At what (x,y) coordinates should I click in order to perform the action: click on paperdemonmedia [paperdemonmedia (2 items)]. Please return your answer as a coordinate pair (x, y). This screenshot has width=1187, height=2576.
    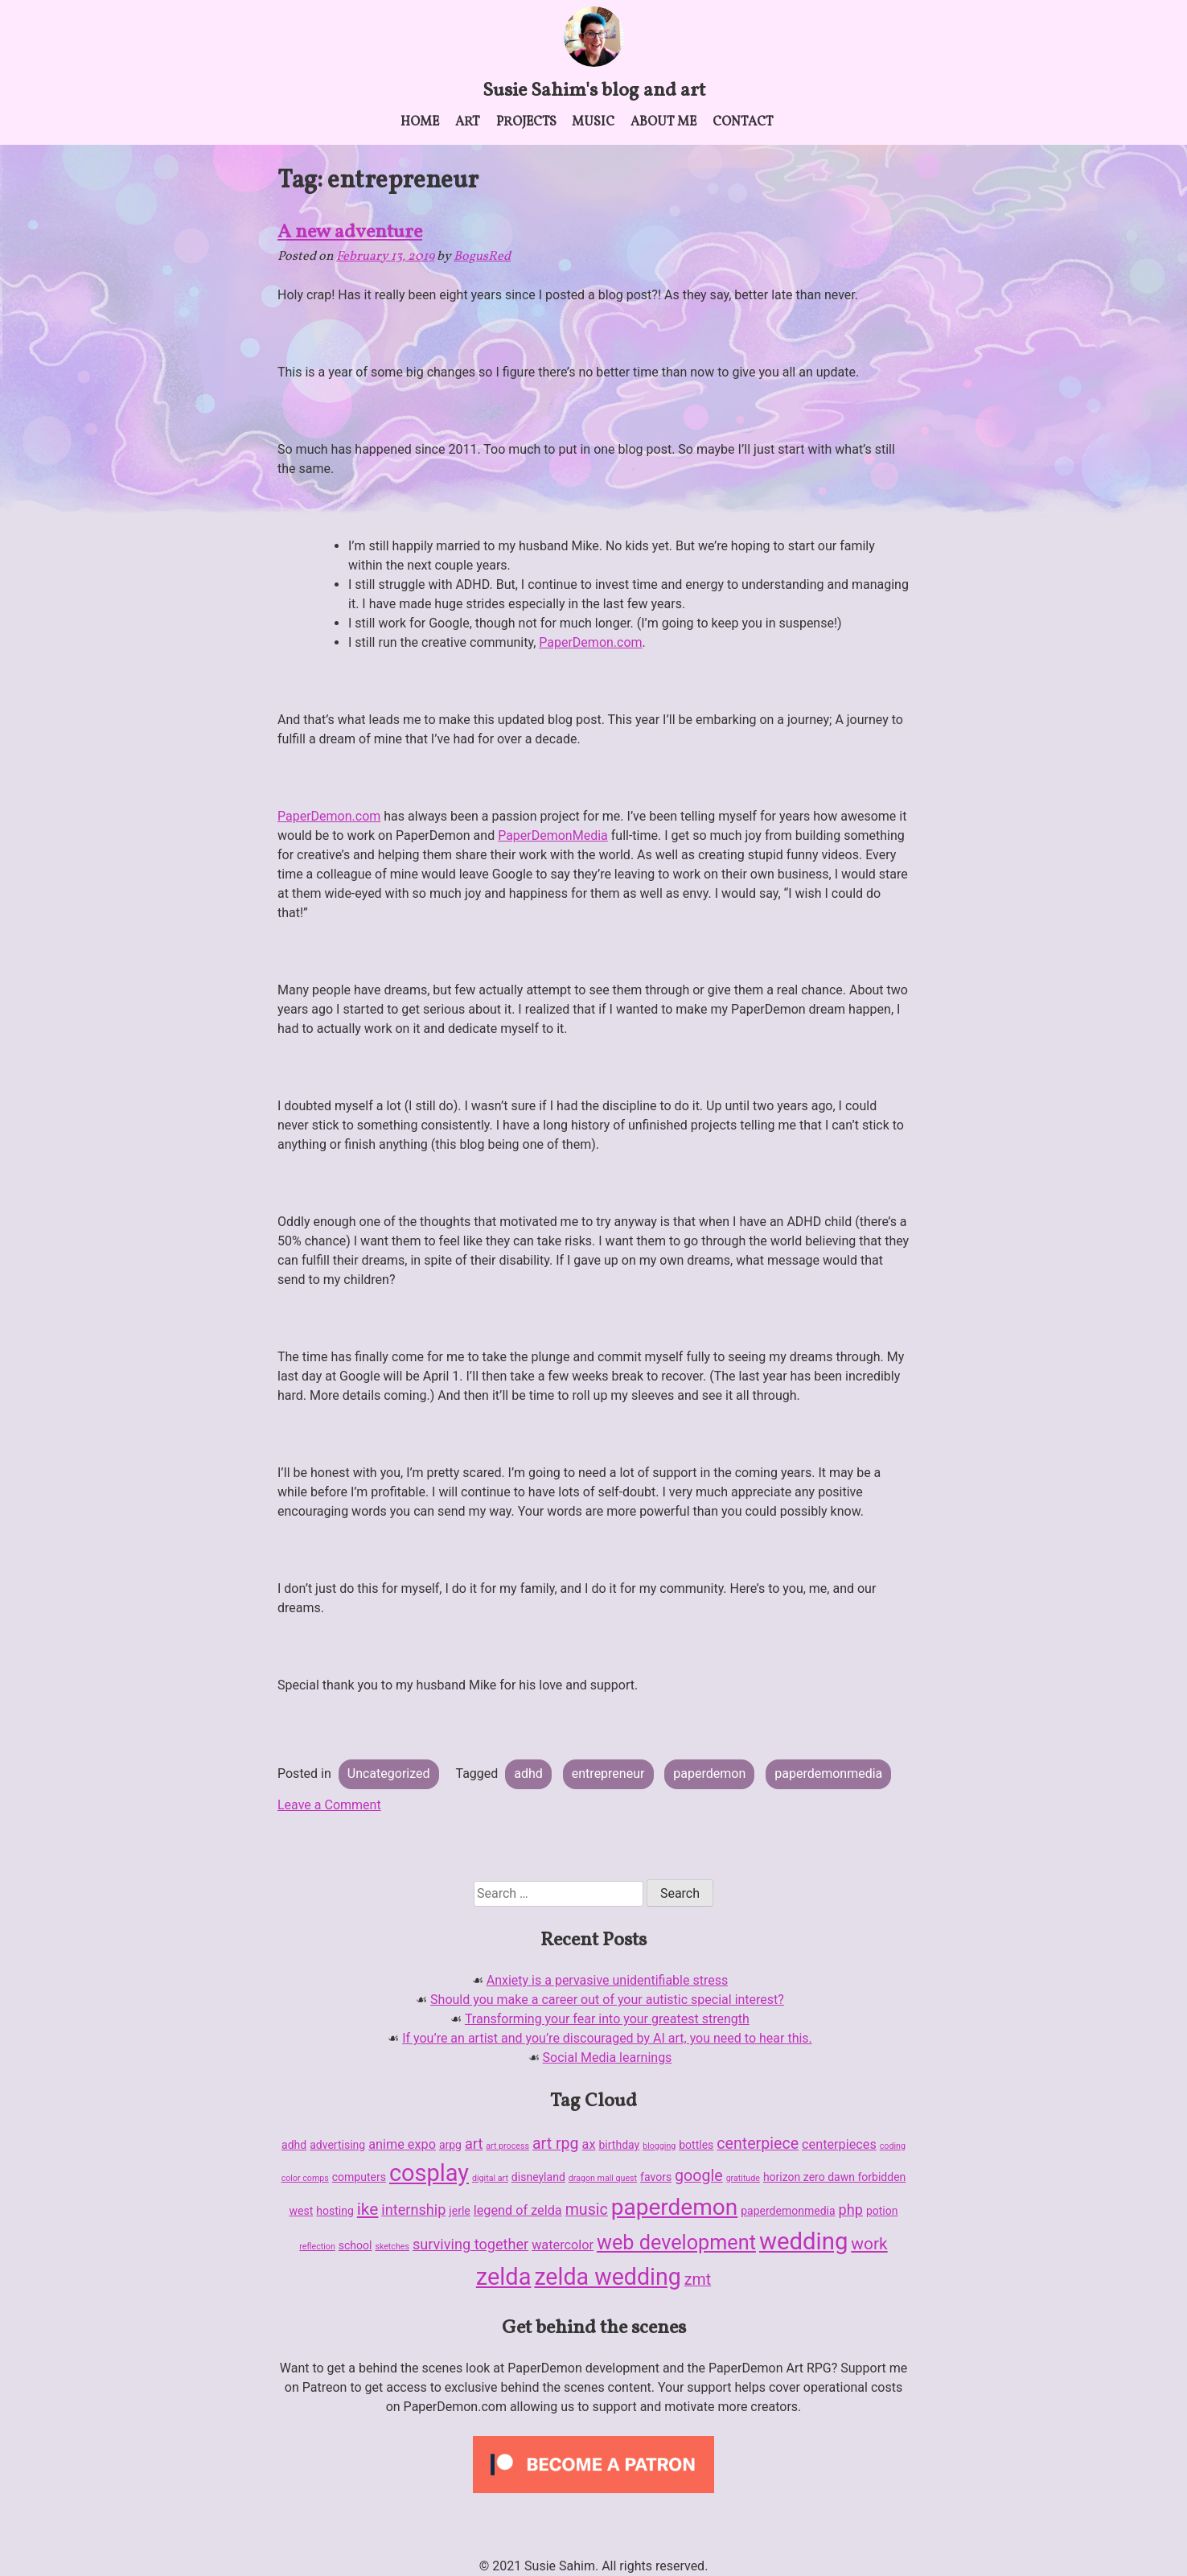
    Looking at the image, I should click on (788, 2210).